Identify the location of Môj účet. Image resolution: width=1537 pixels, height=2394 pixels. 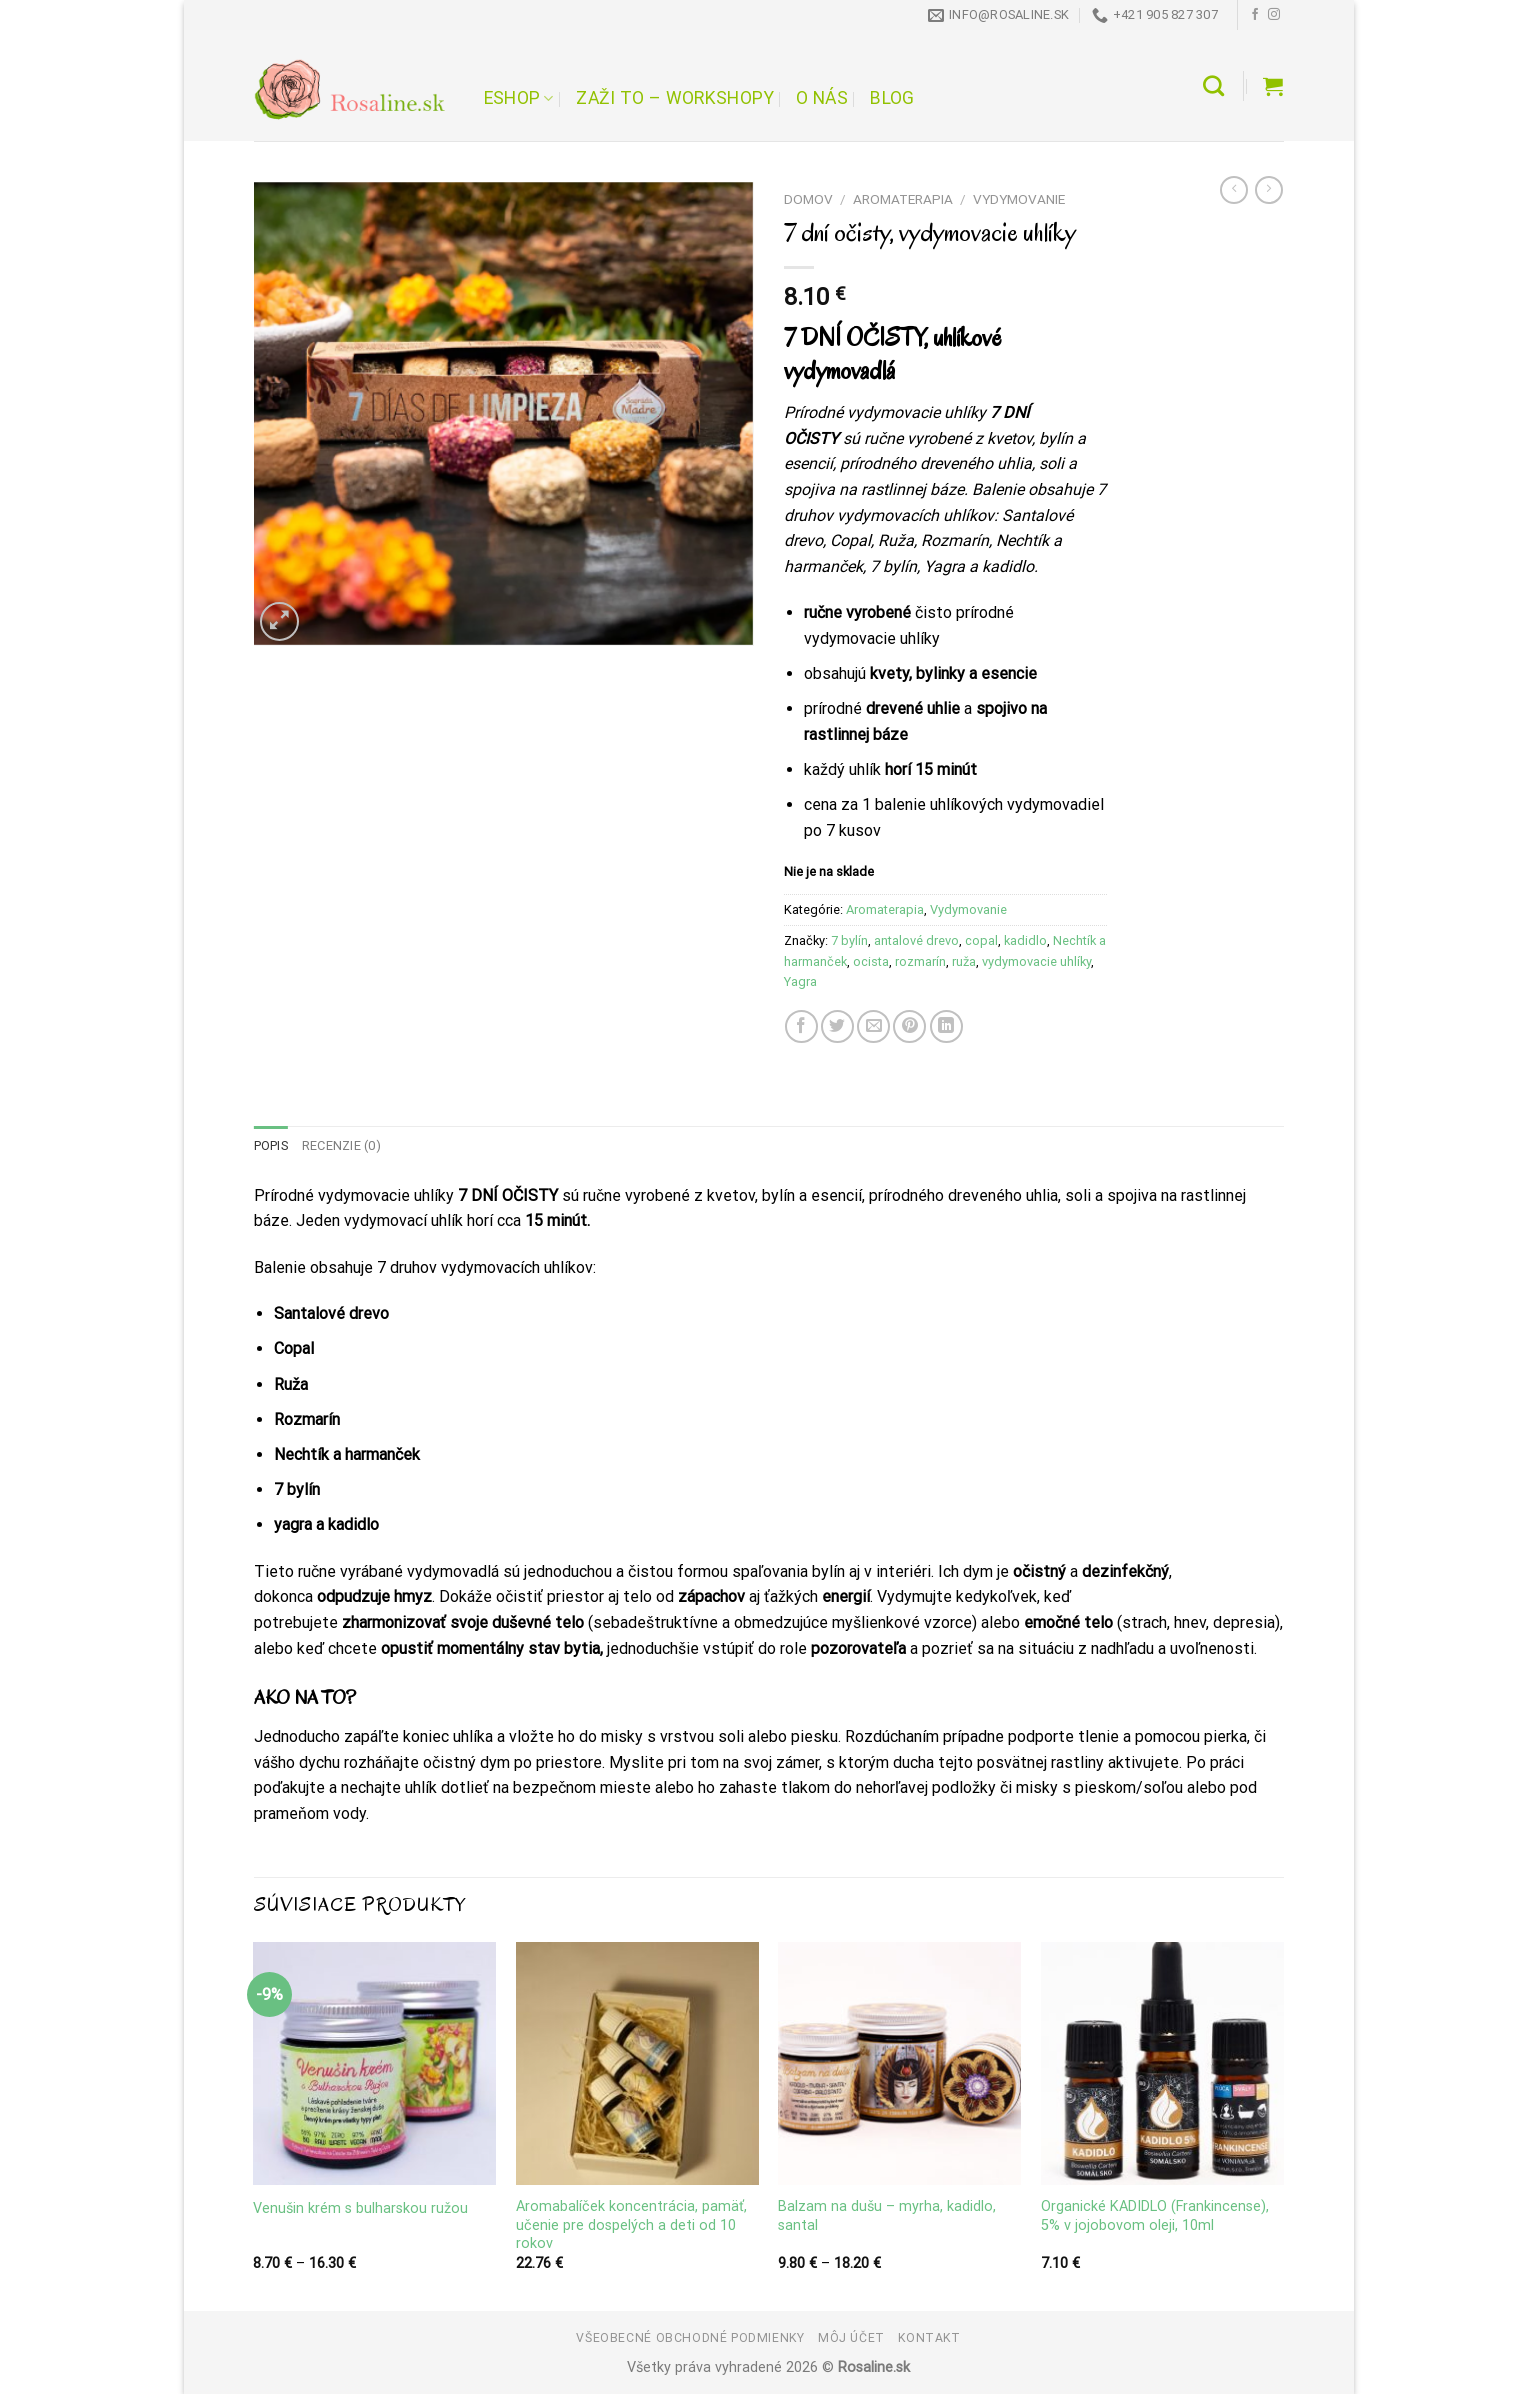
(851, 2338).